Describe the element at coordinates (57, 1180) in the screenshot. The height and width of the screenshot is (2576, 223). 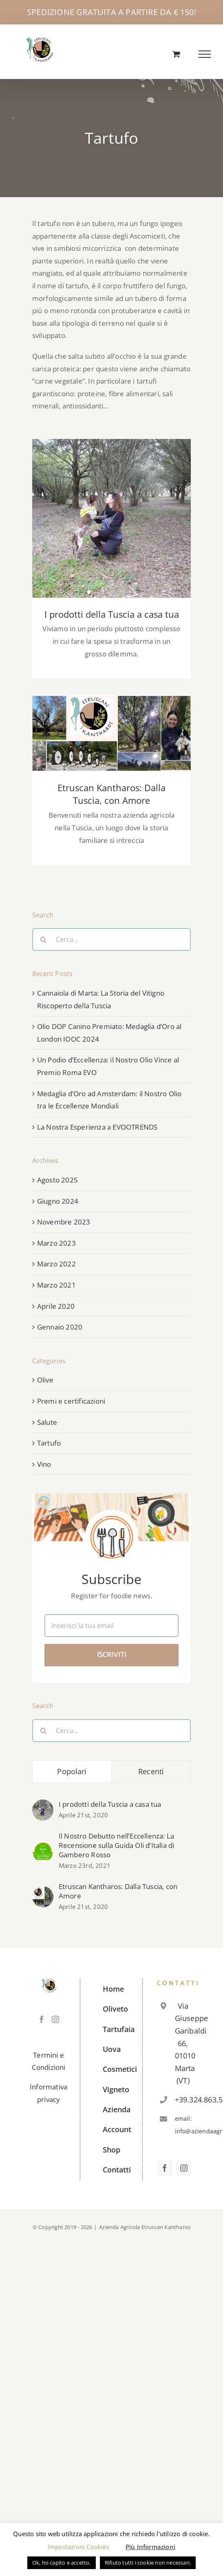
I see `Agosto 2025` at that location.